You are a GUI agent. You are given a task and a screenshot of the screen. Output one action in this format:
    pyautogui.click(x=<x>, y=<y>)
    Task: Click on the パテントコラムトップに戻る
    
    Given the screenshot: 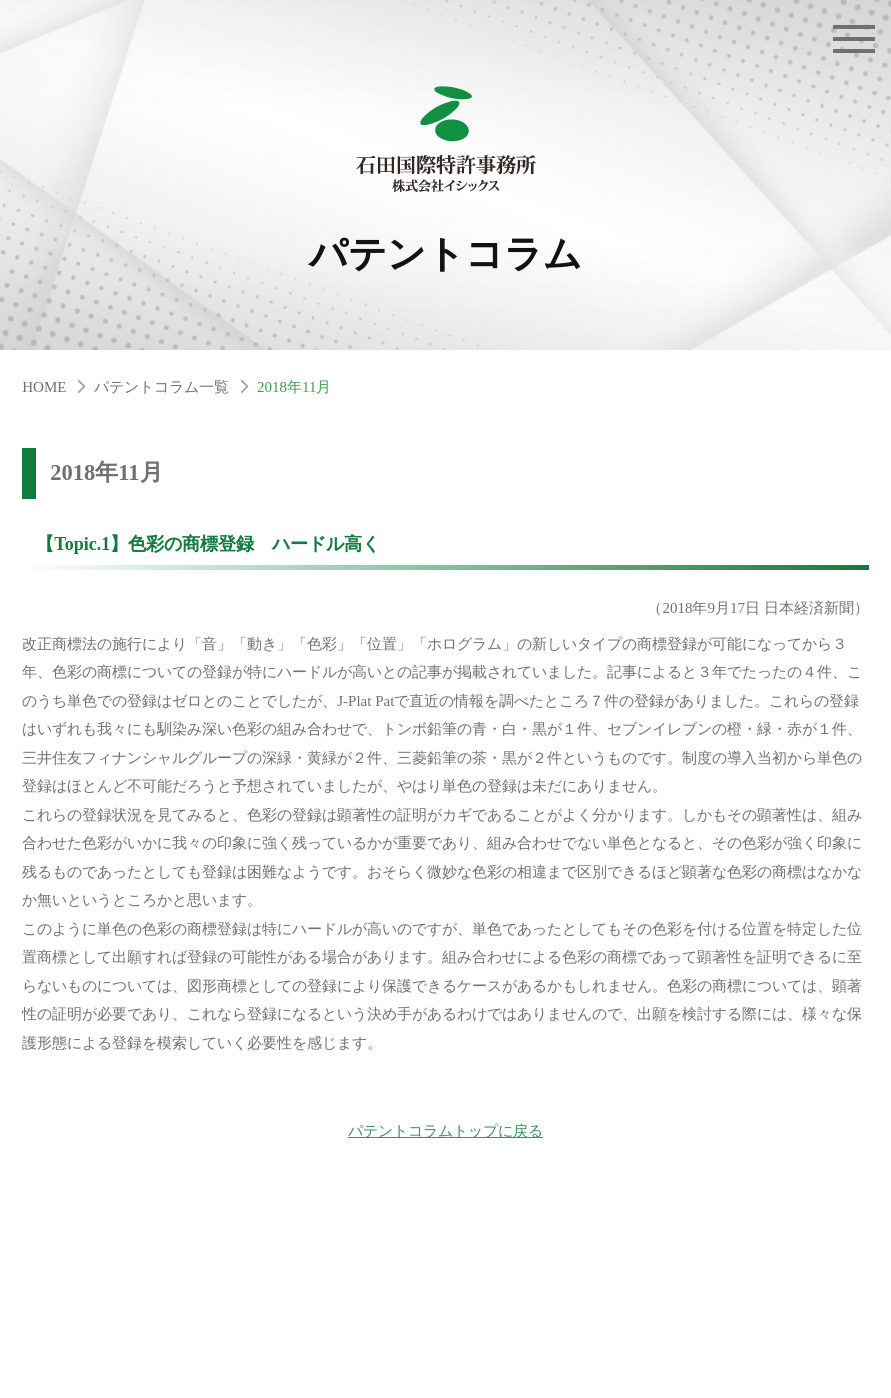 What is the action you would take?
    pyautogui.click(x=445, y=1131)
    